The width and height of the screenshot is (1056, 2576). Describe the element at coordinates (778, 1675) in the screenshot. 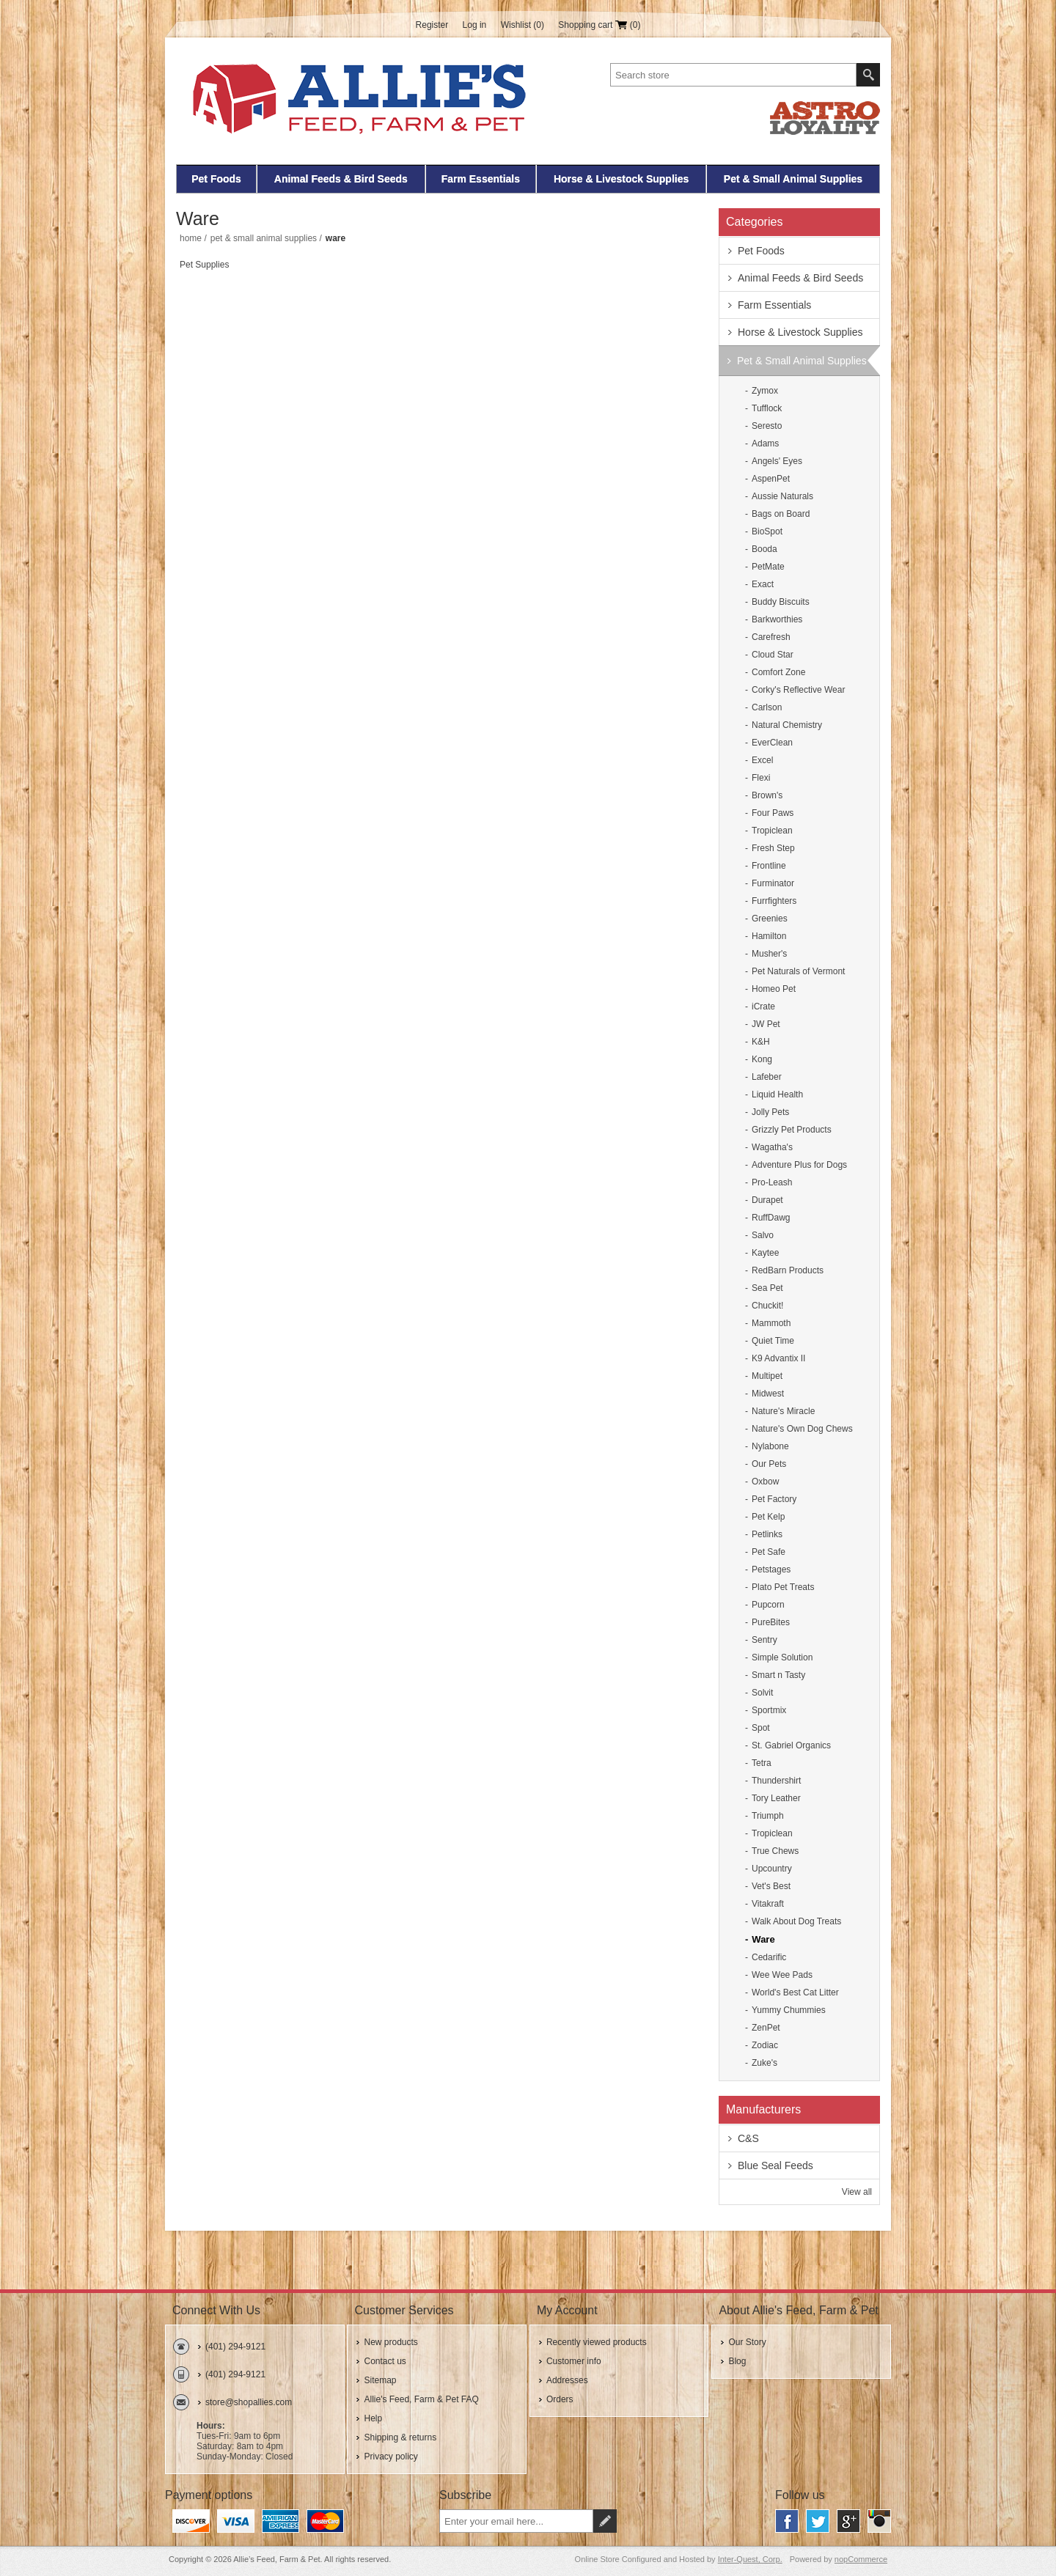

I see `Smart n Tasty` at that location.